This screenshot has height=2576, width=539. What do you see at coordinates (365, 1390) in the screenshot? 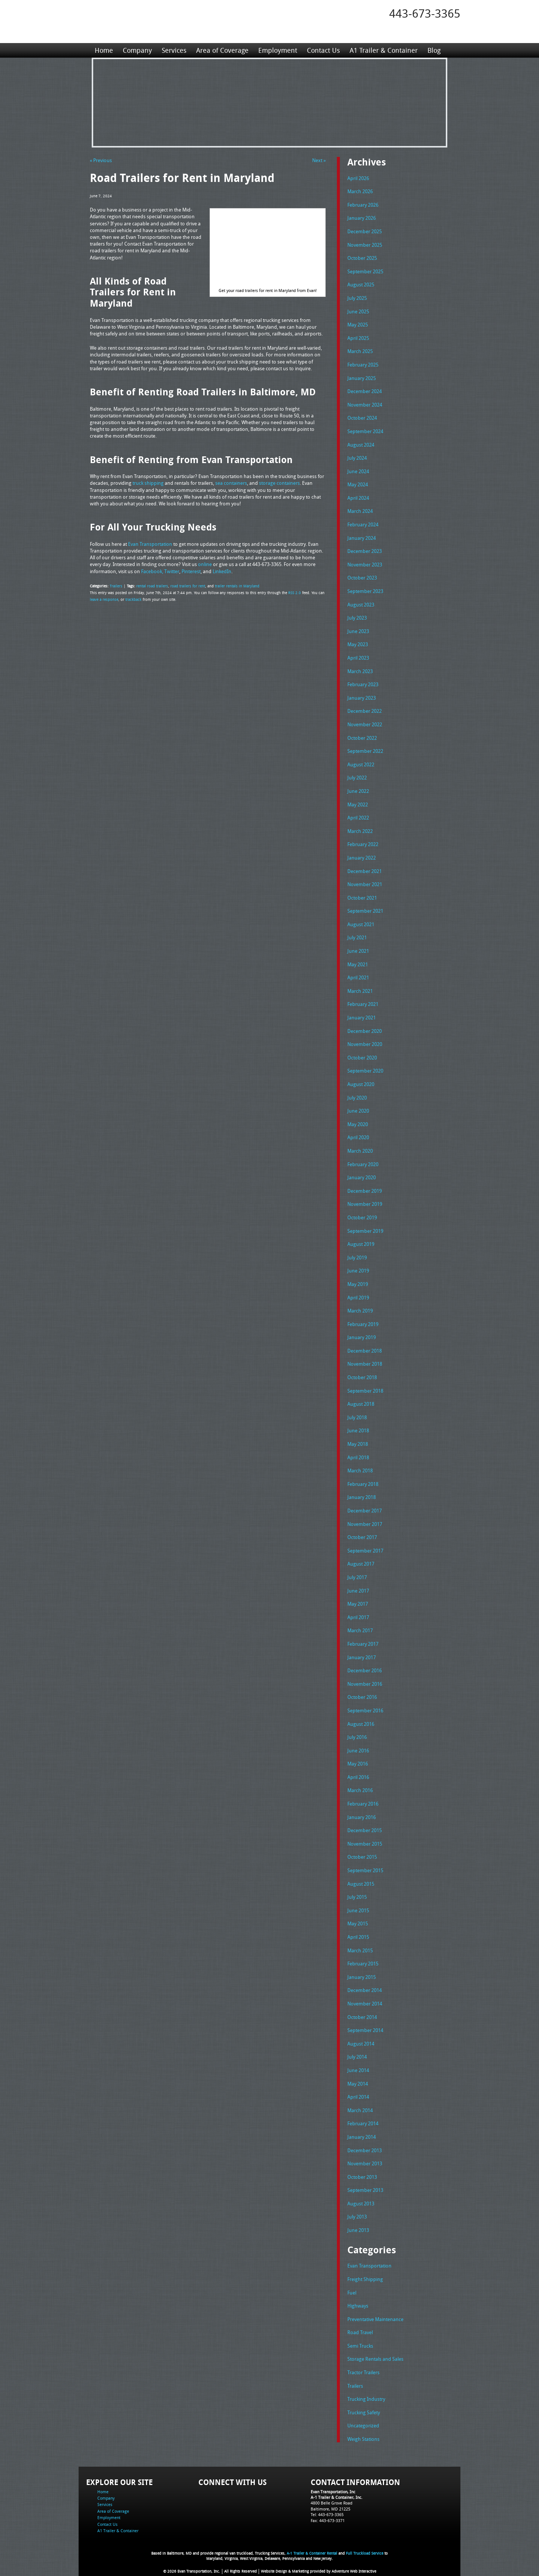
I see `September 2018` at bounding box center [365, 1390].